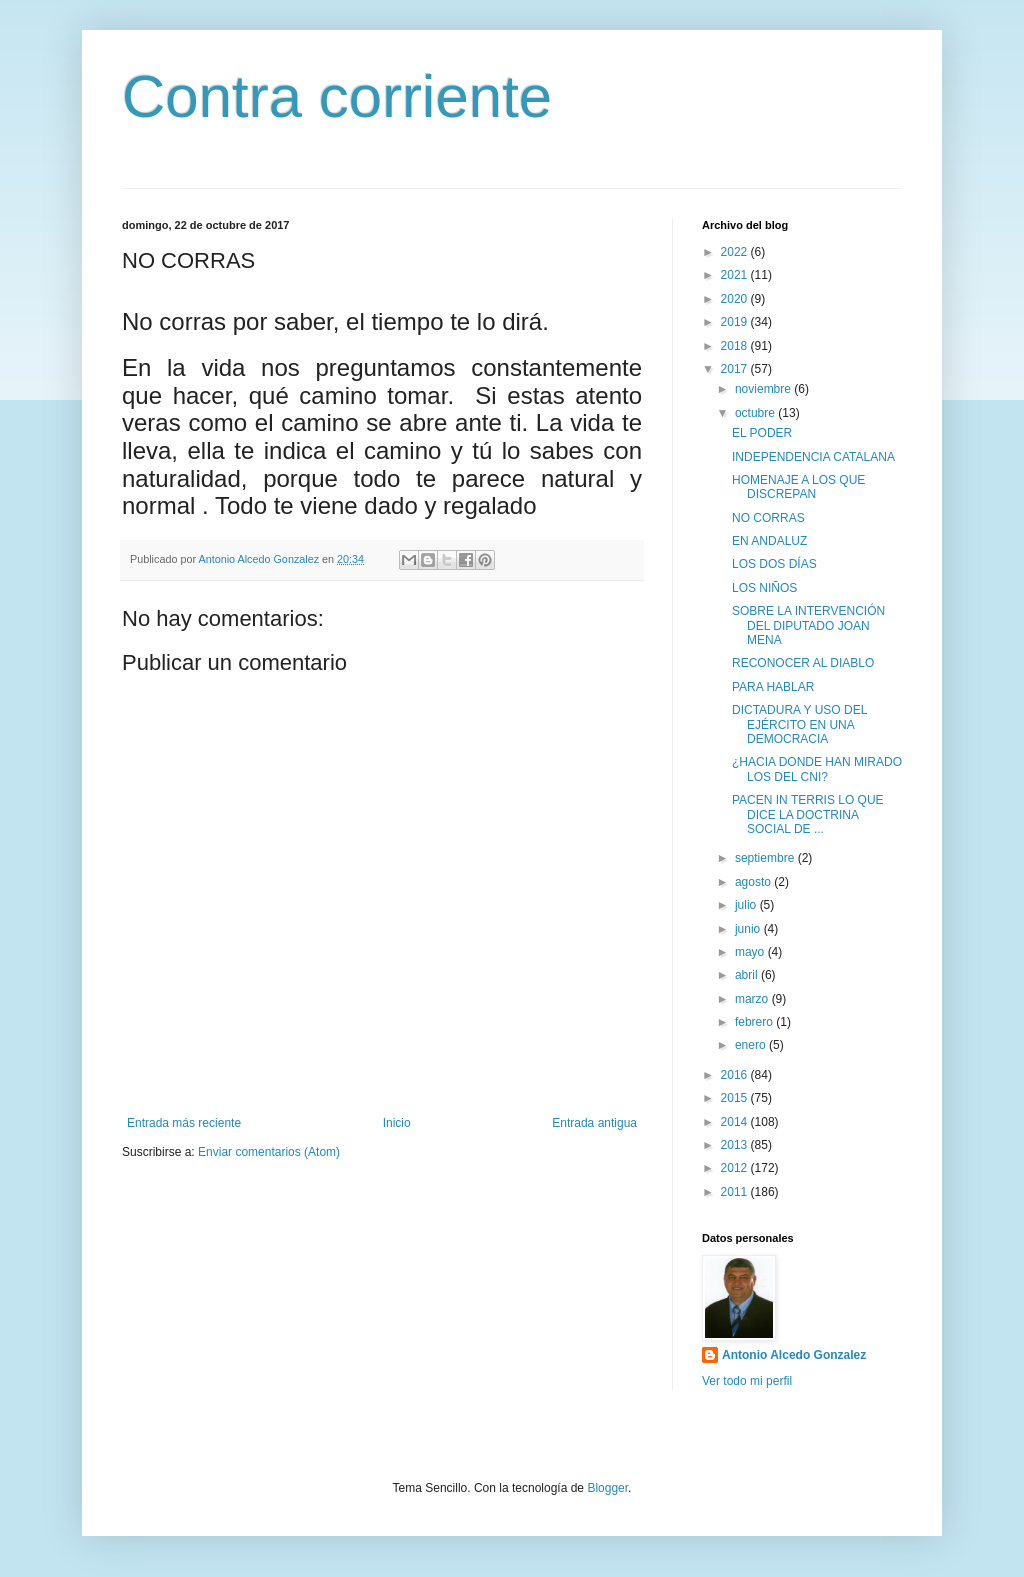  What do you see at coordinates (749, 929) in the screenshot?
I see `junio` at bounding box center [749, 929].